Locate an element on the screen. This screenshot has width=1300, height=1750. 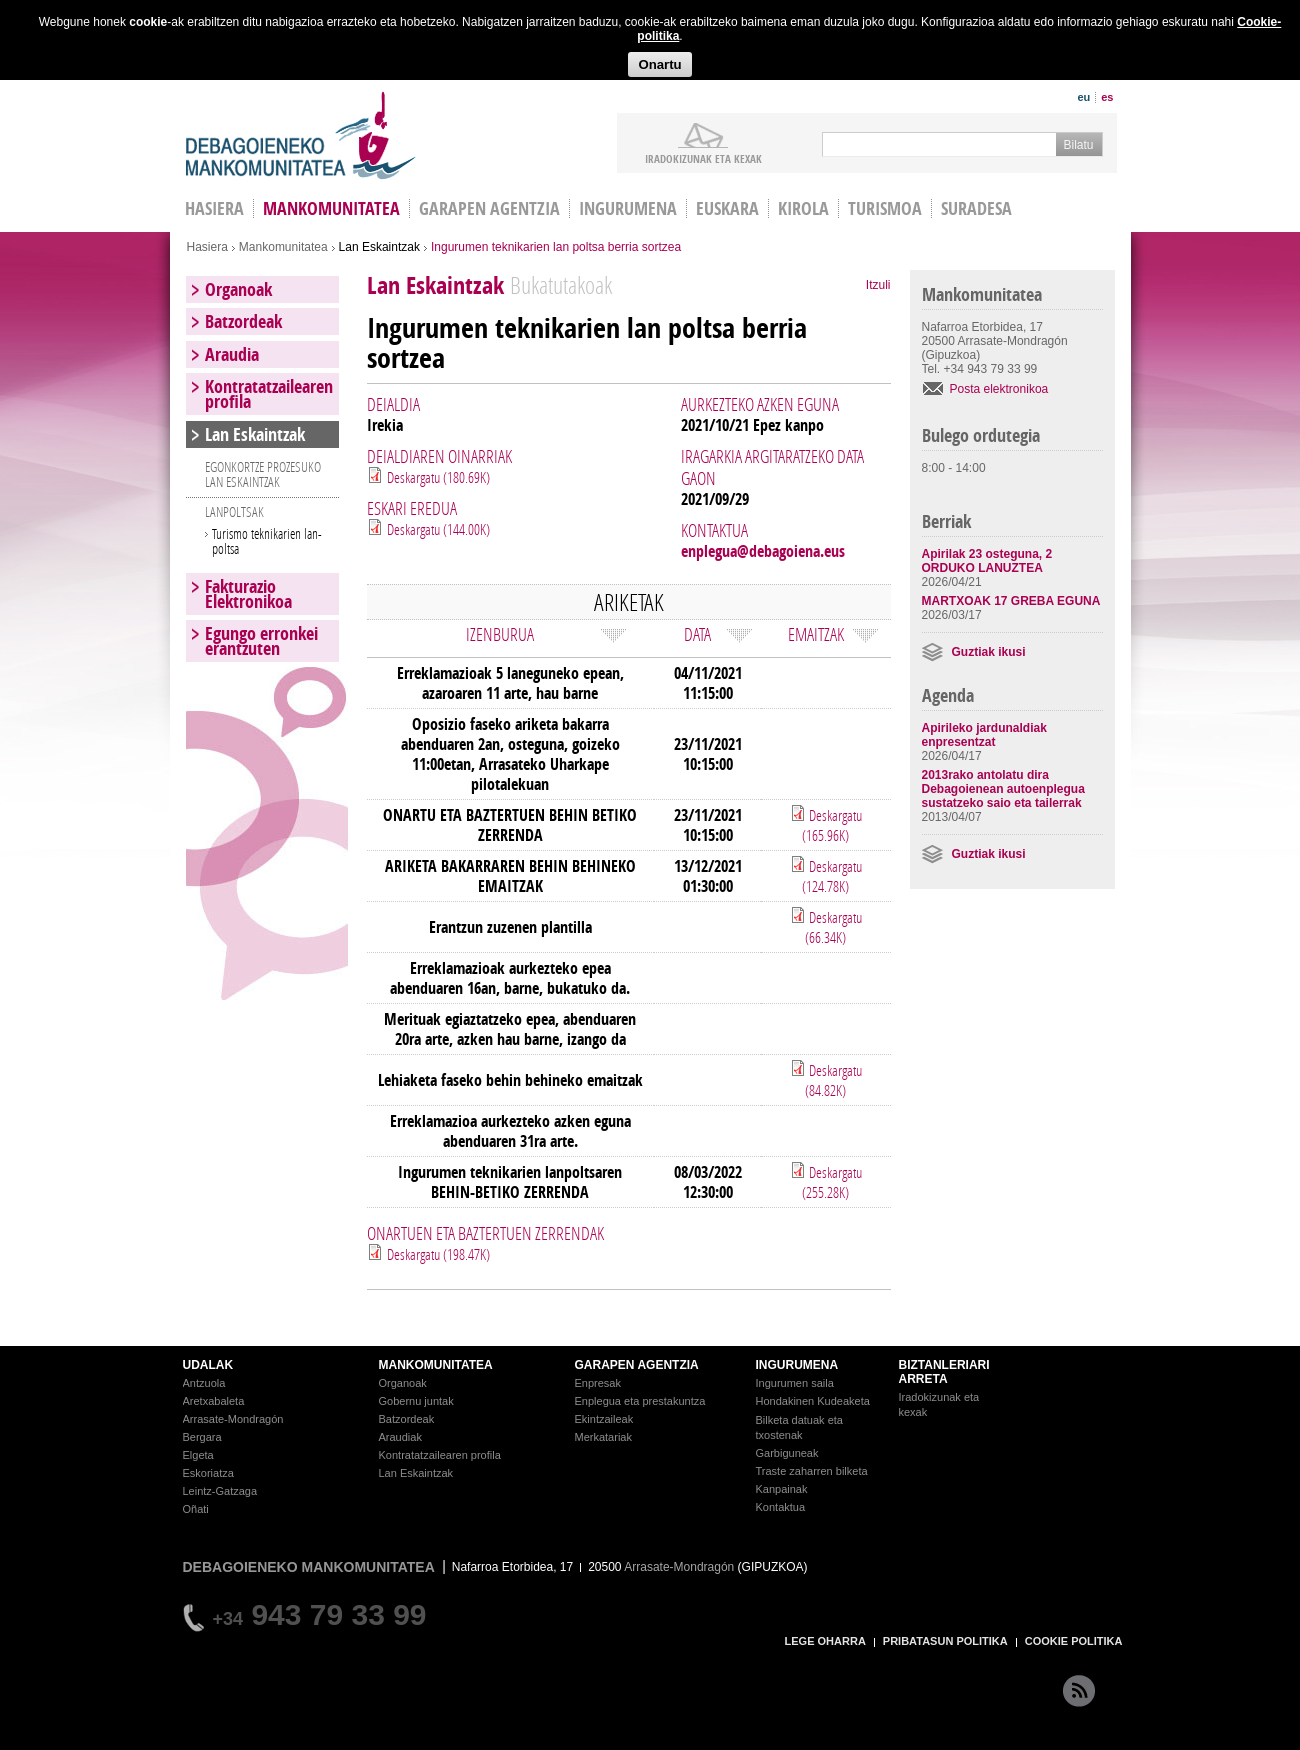
Itzuli is located at coordinates (878, 285).